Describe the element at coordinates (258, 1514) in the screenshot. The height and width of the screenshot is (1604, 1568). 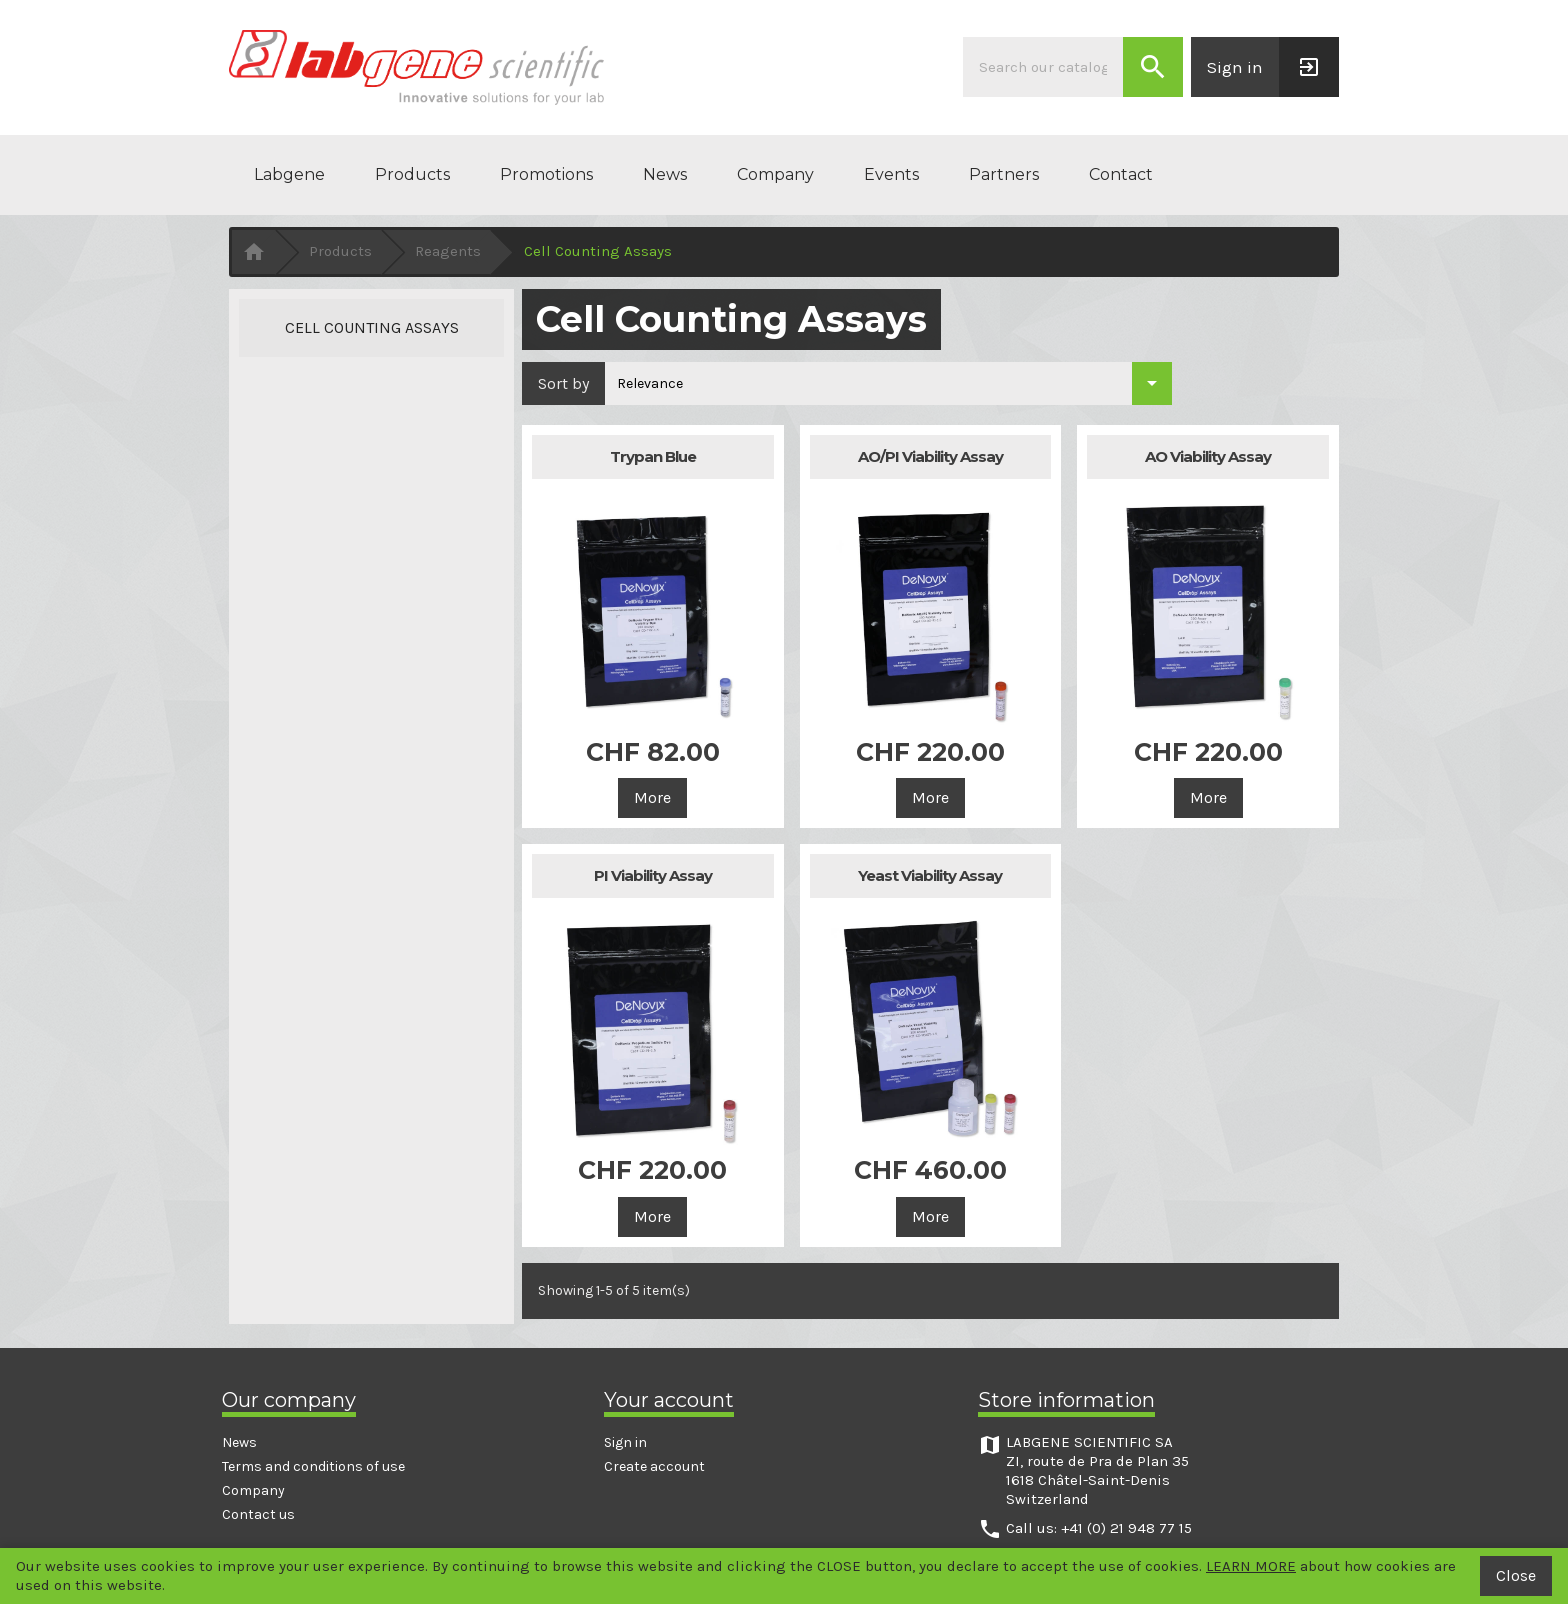
I see `Contact us` at that location.